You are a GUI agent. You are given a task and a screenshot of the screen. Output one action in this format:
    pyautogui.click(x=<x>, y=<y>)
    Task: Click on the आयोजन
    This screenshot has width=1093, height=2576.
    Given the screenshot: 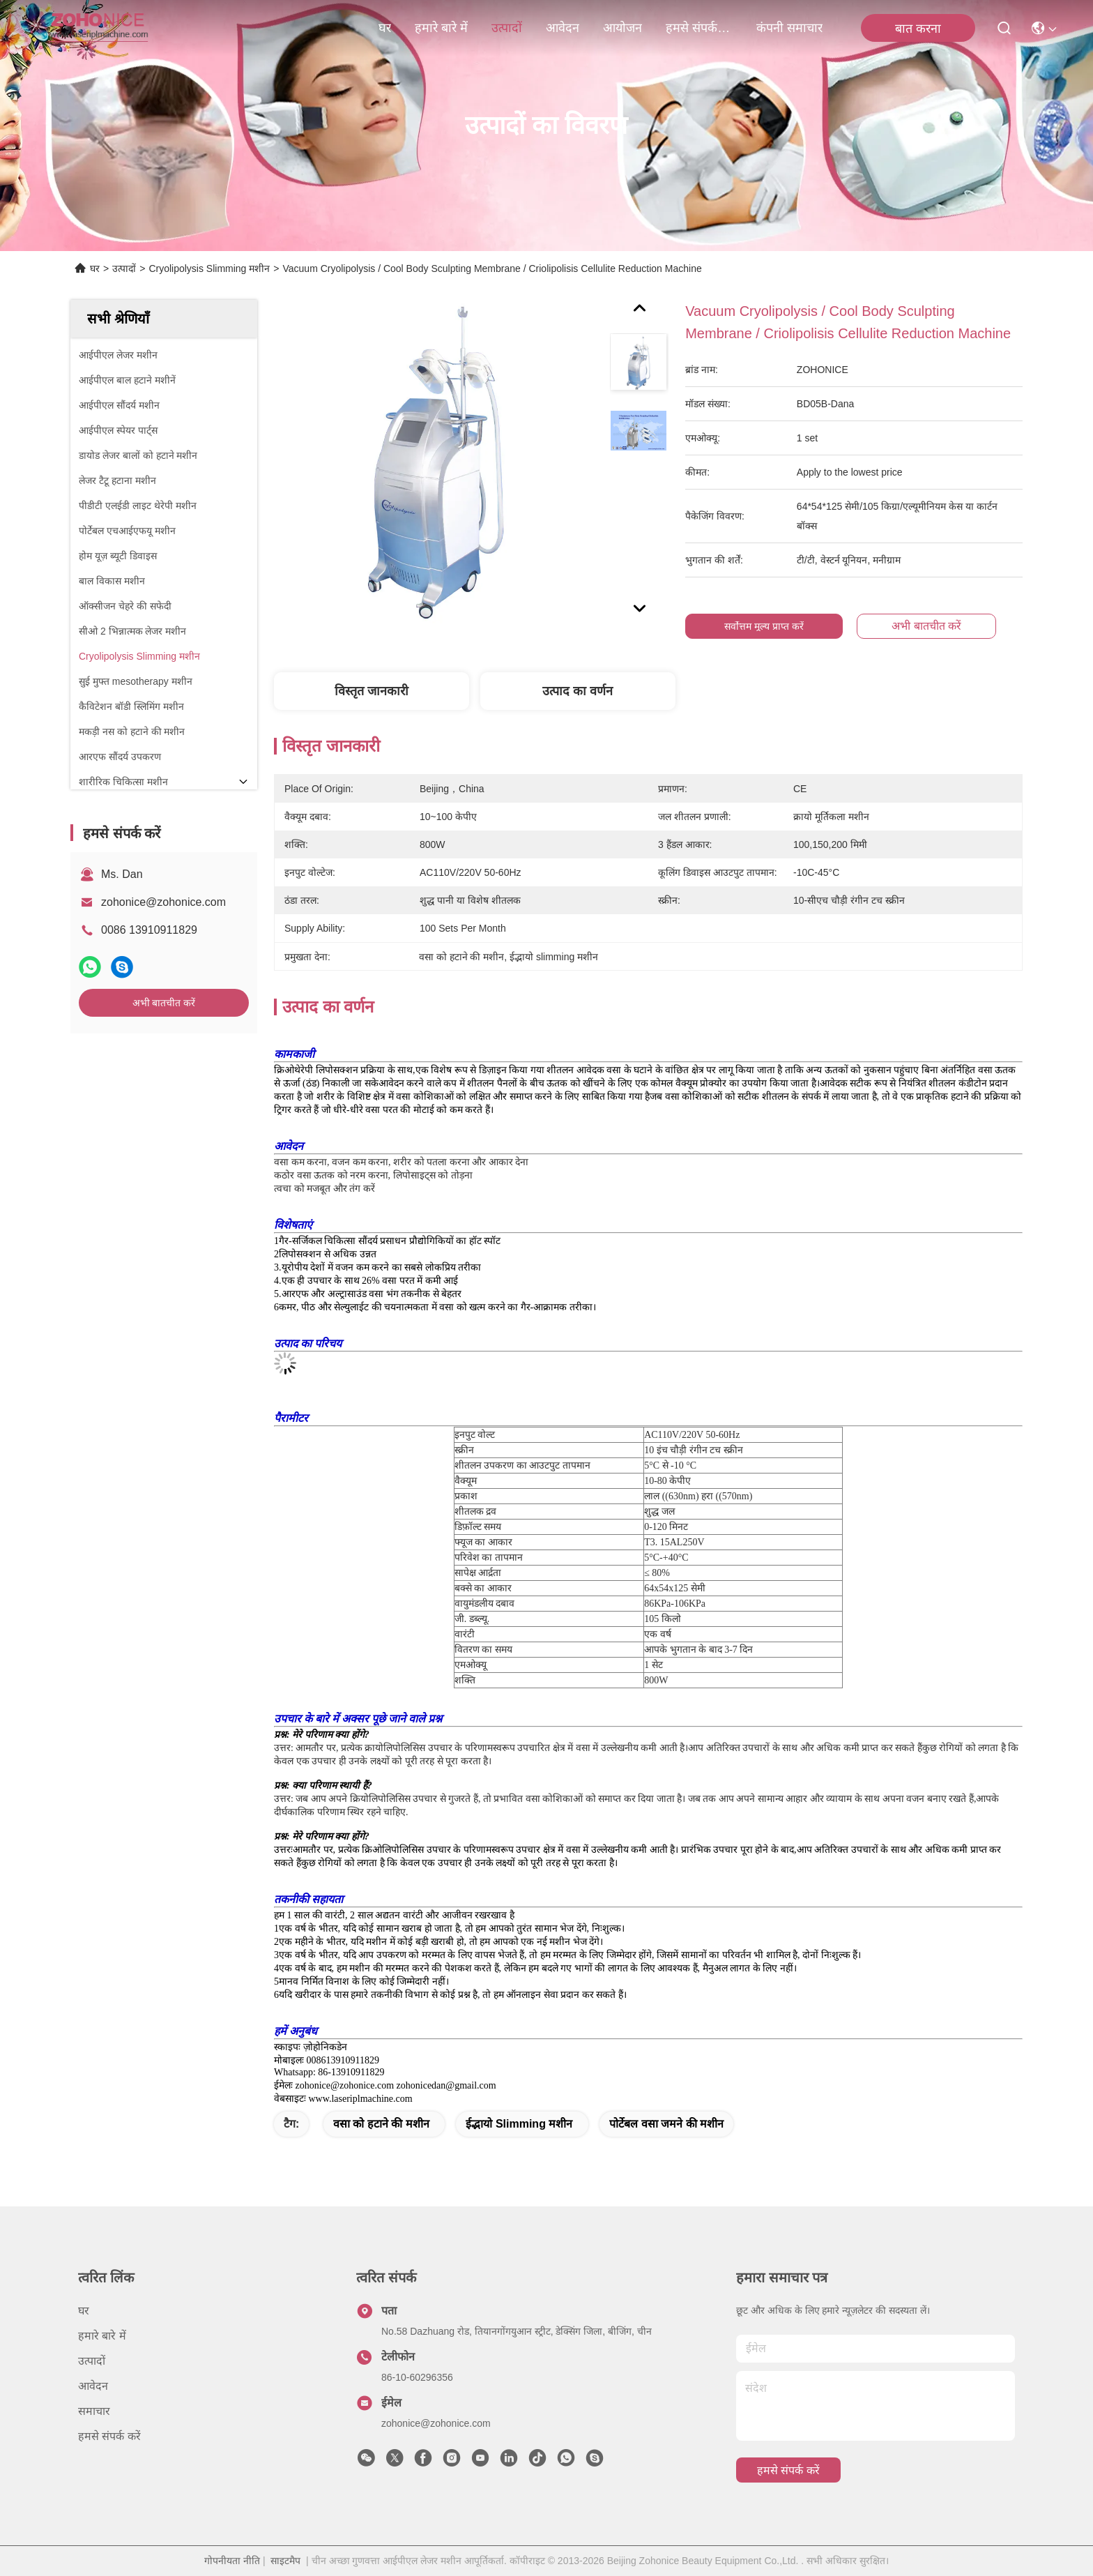 What is the action you would take?
    pyautogui.click(x=622, y=28)
    